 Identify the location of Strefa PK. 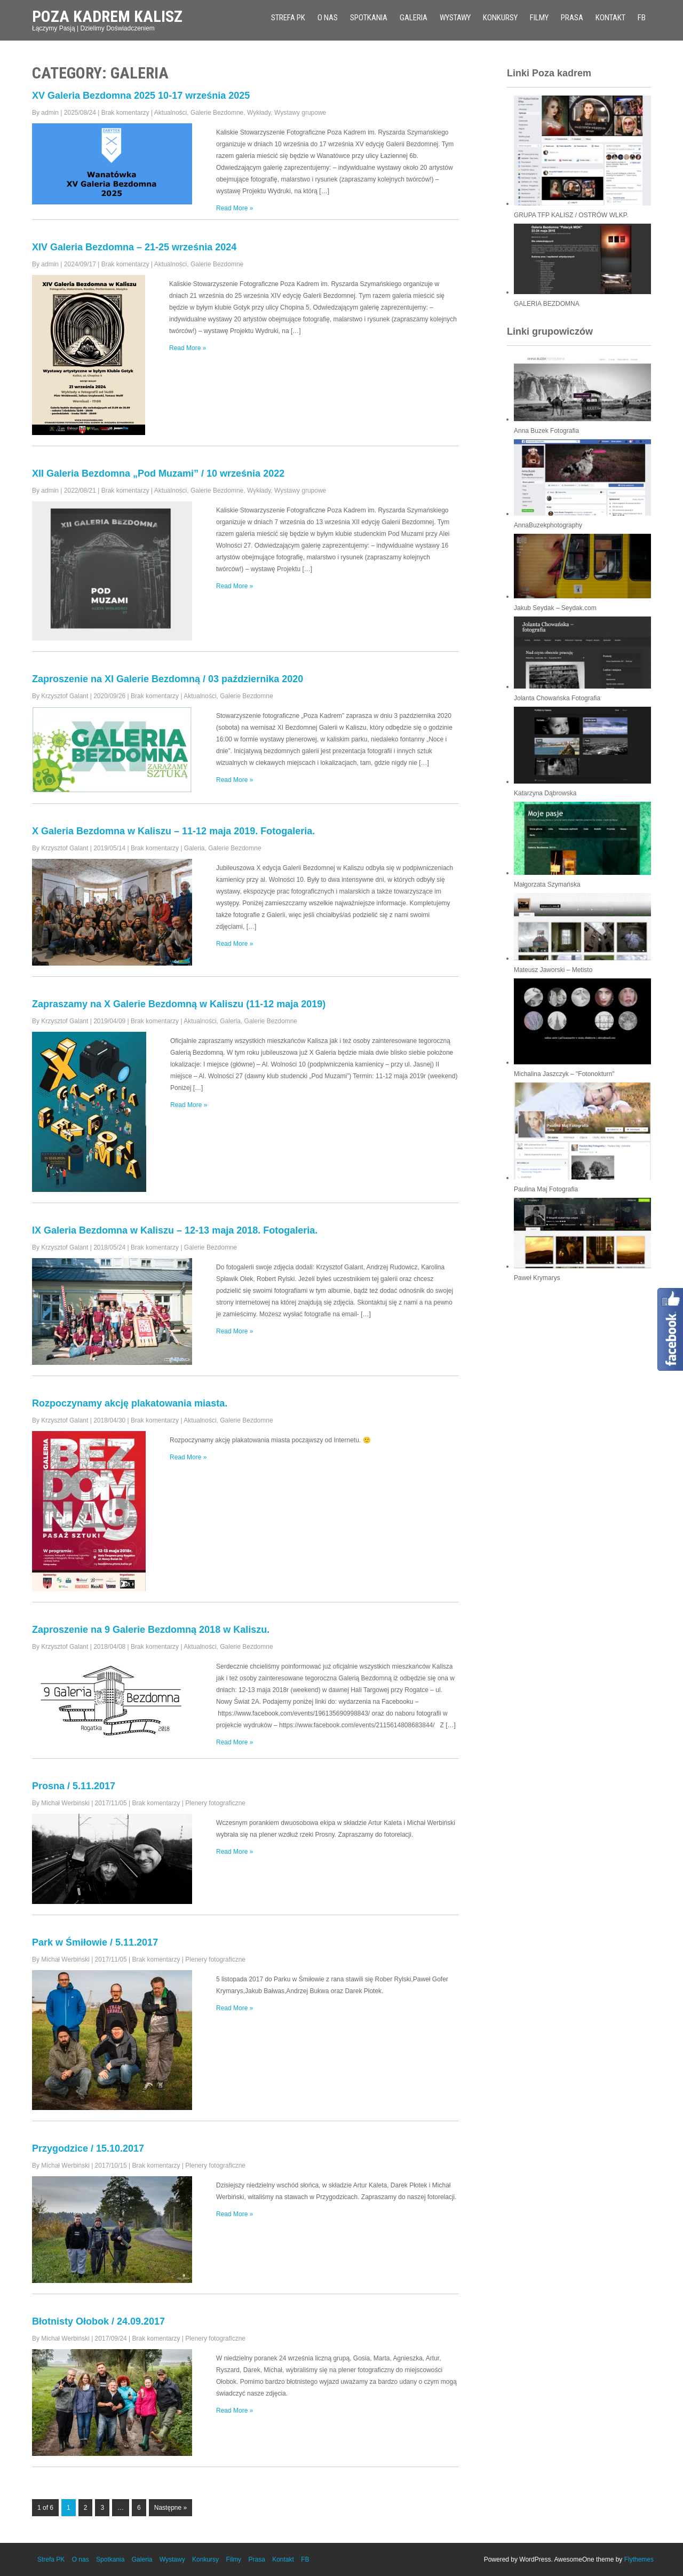
(288, 17).